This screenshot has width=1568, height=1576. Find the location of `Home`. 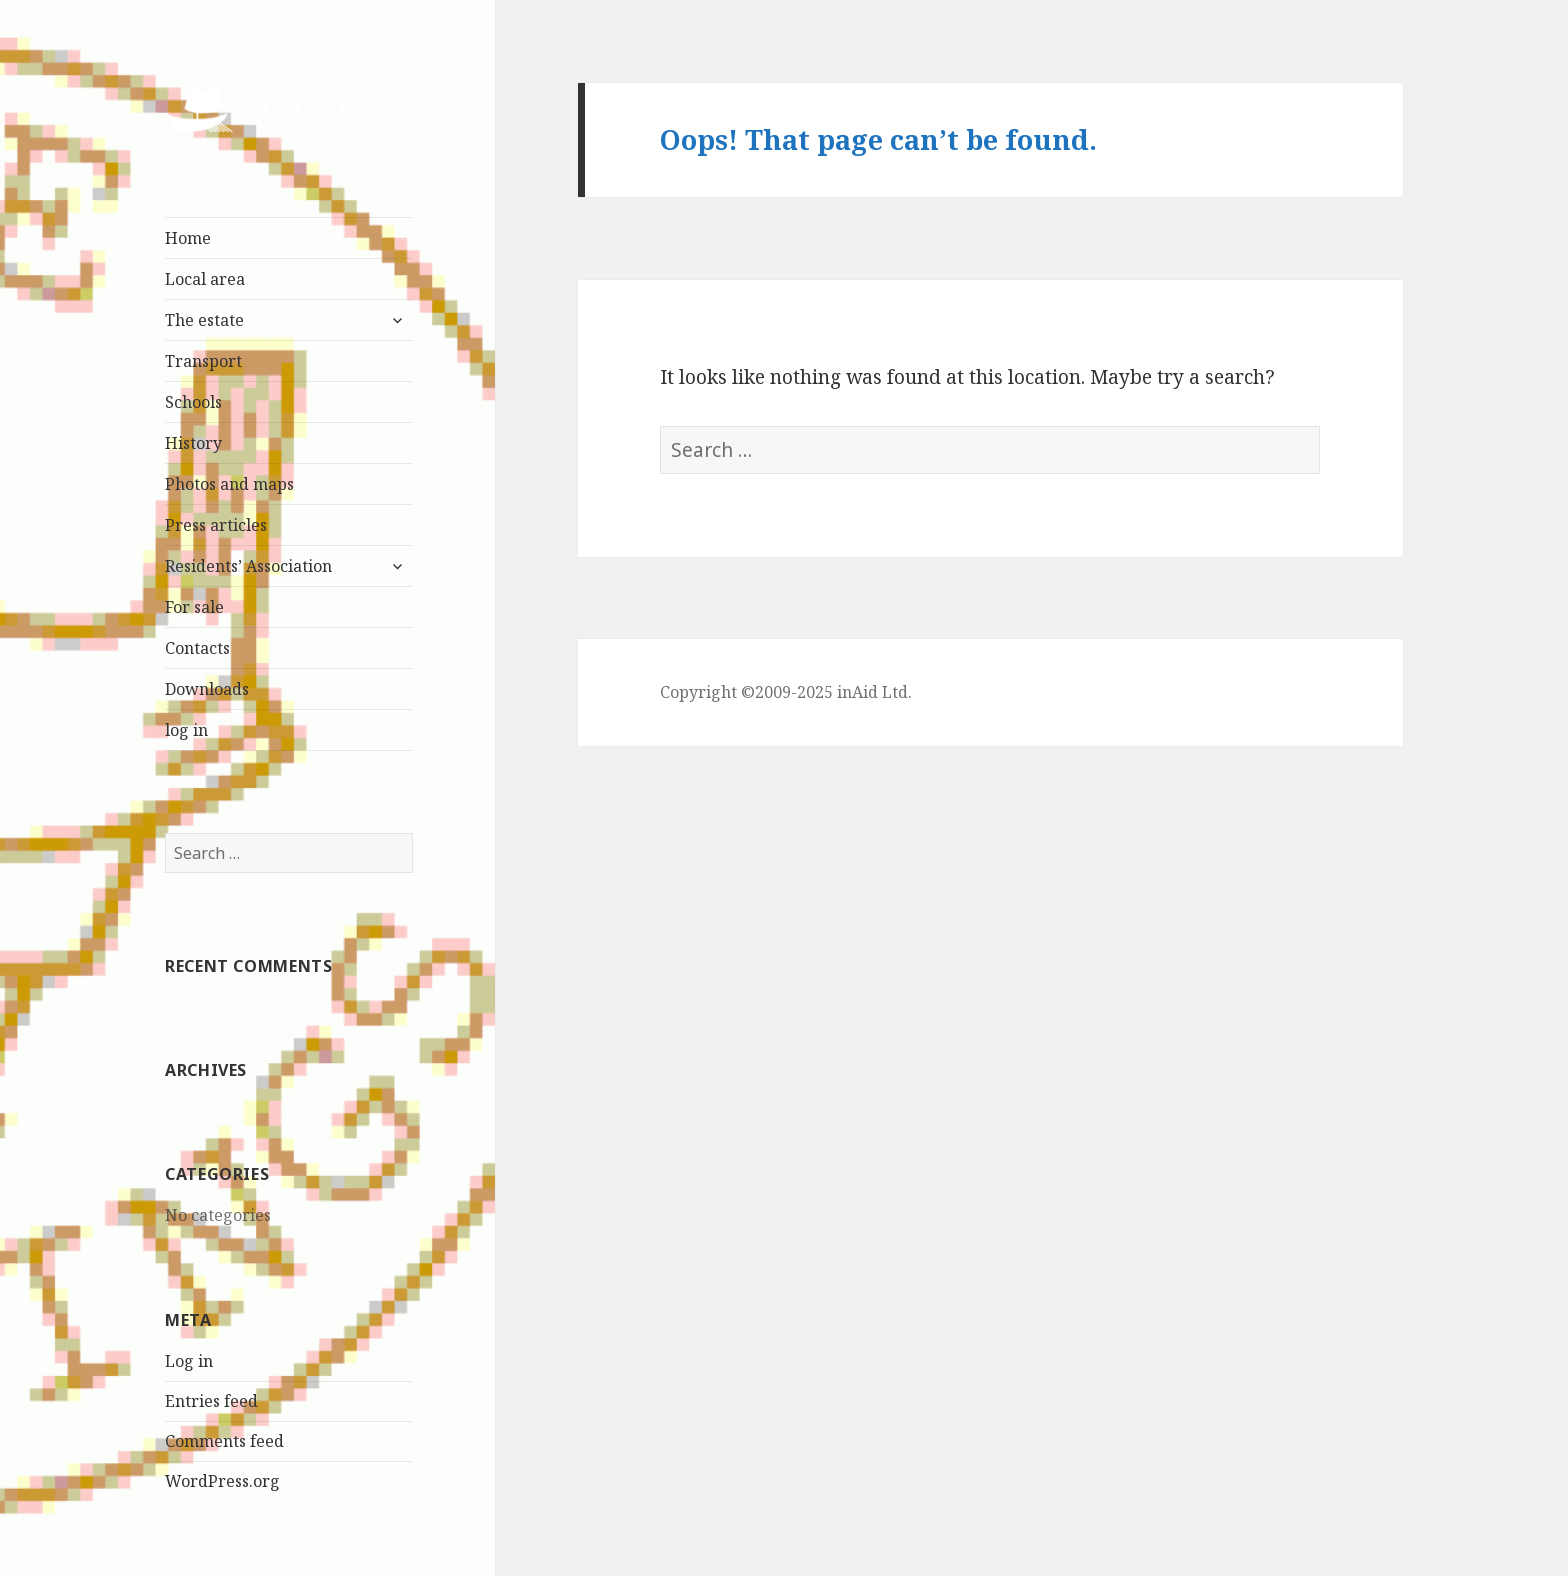

Home is located at coordinates (188, 238).